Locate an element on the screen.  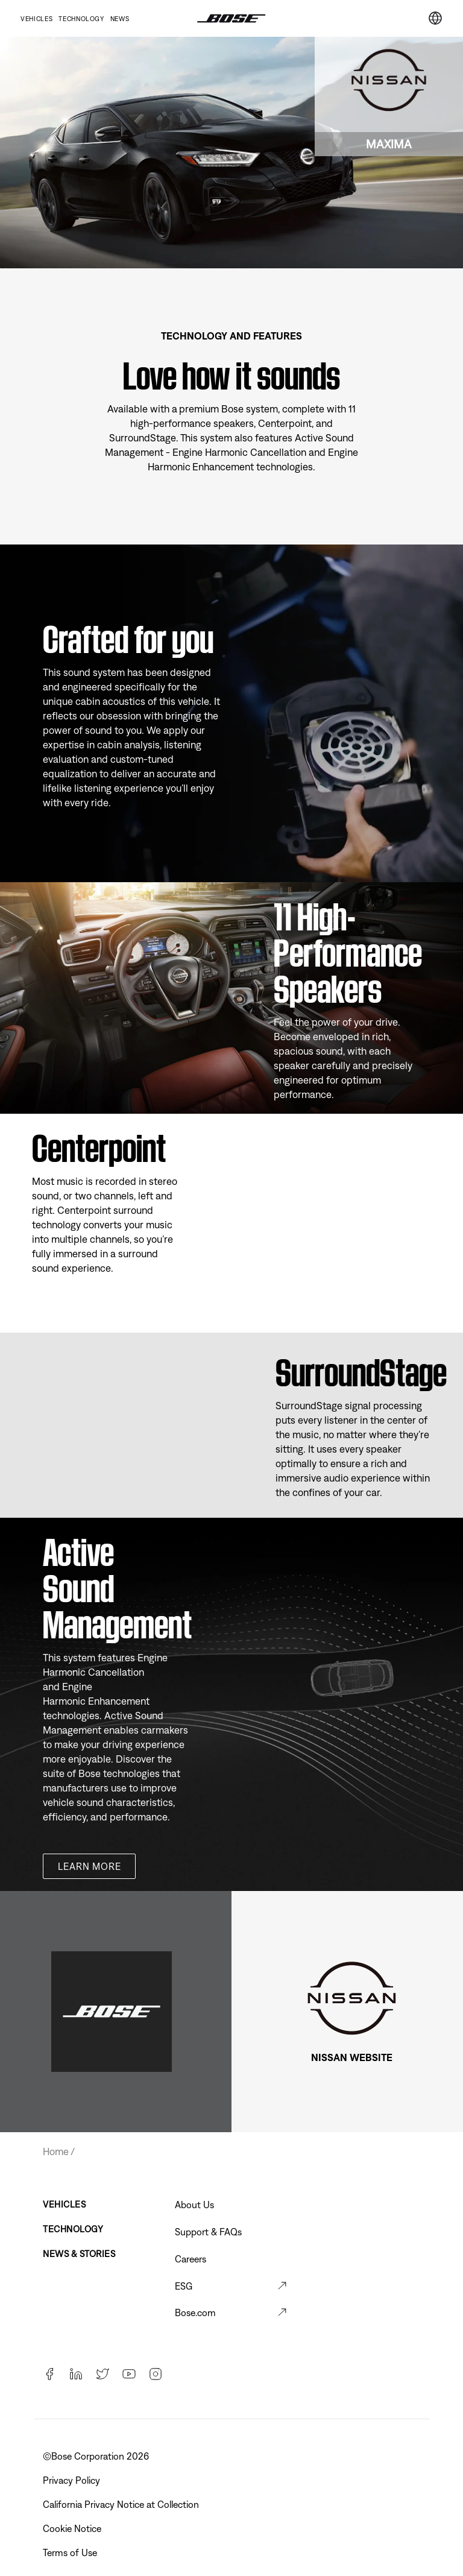
Learn more is located at coordinates (89, 1866).